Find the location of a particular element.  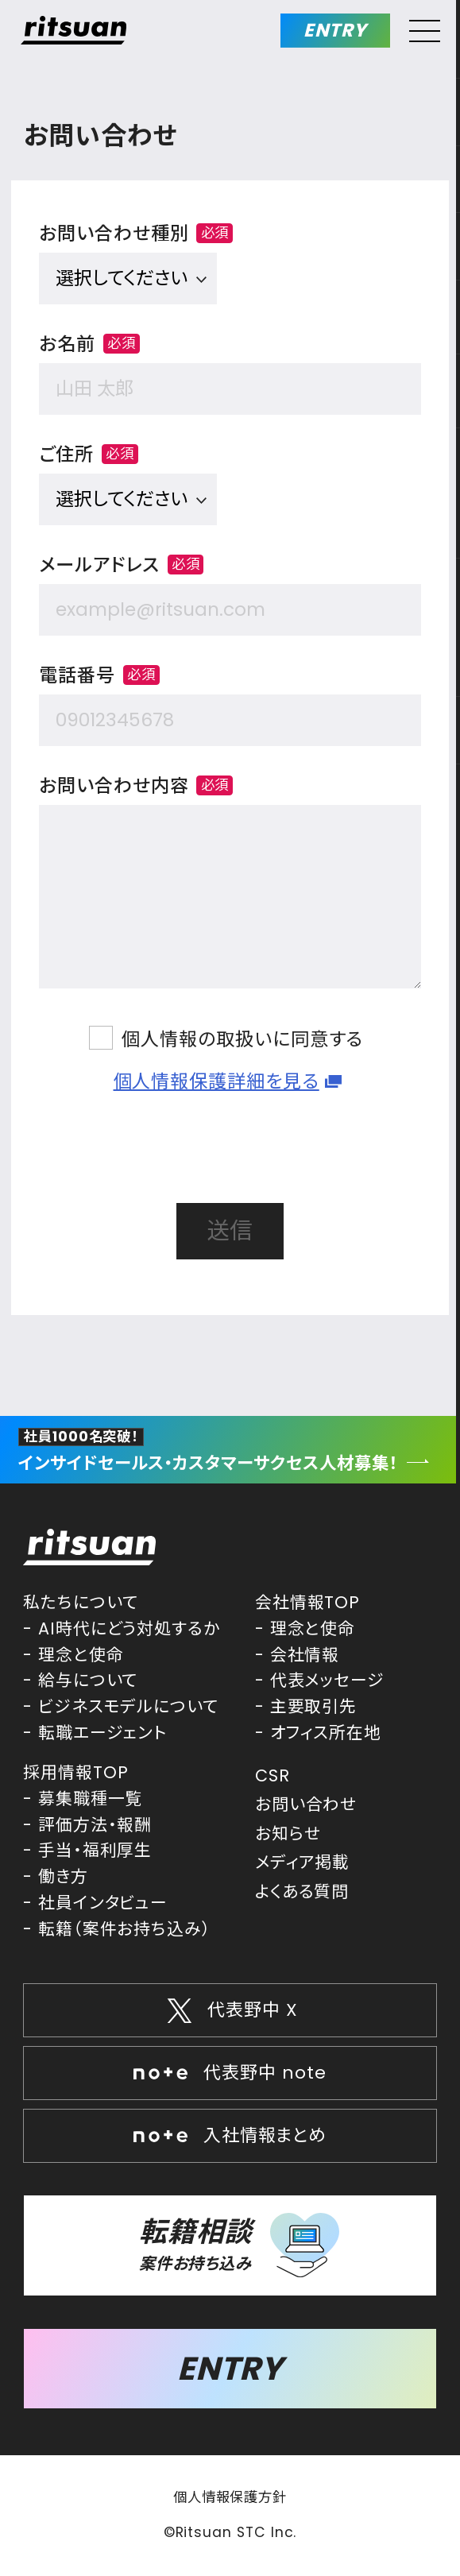

お問い合わせ内容 is located at coordinates (136, 786).